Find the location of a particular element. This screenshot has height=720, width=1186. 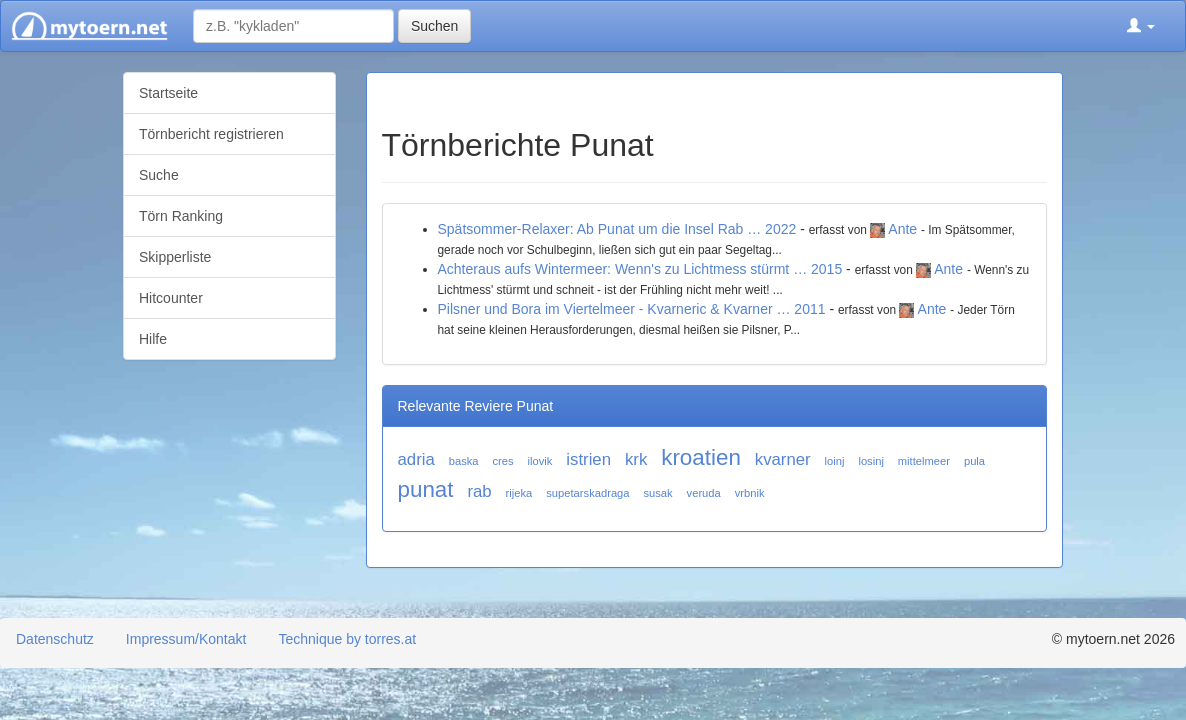

krk is located at coordinates (636, 459).